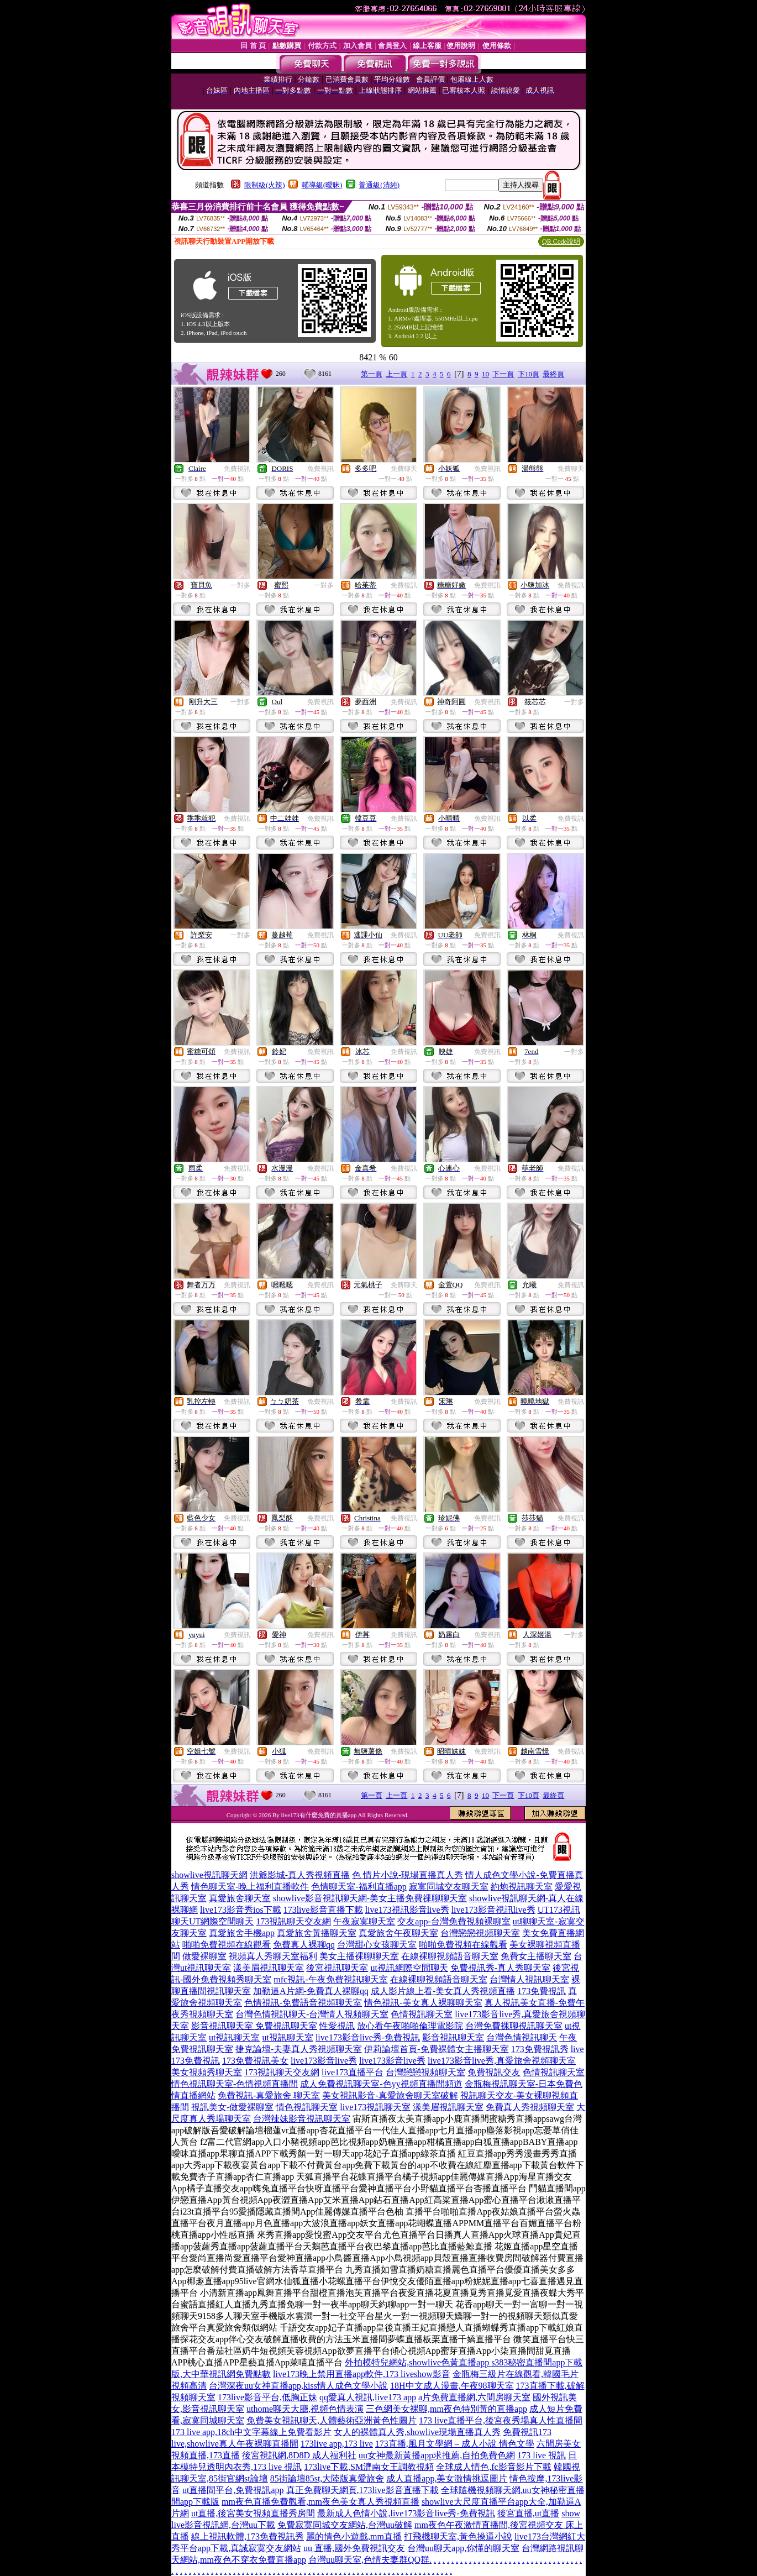  Describe the element at coordinates (316, 1933) in the screenshot. I see `真愛旅舍黃播聊天室` at that location.